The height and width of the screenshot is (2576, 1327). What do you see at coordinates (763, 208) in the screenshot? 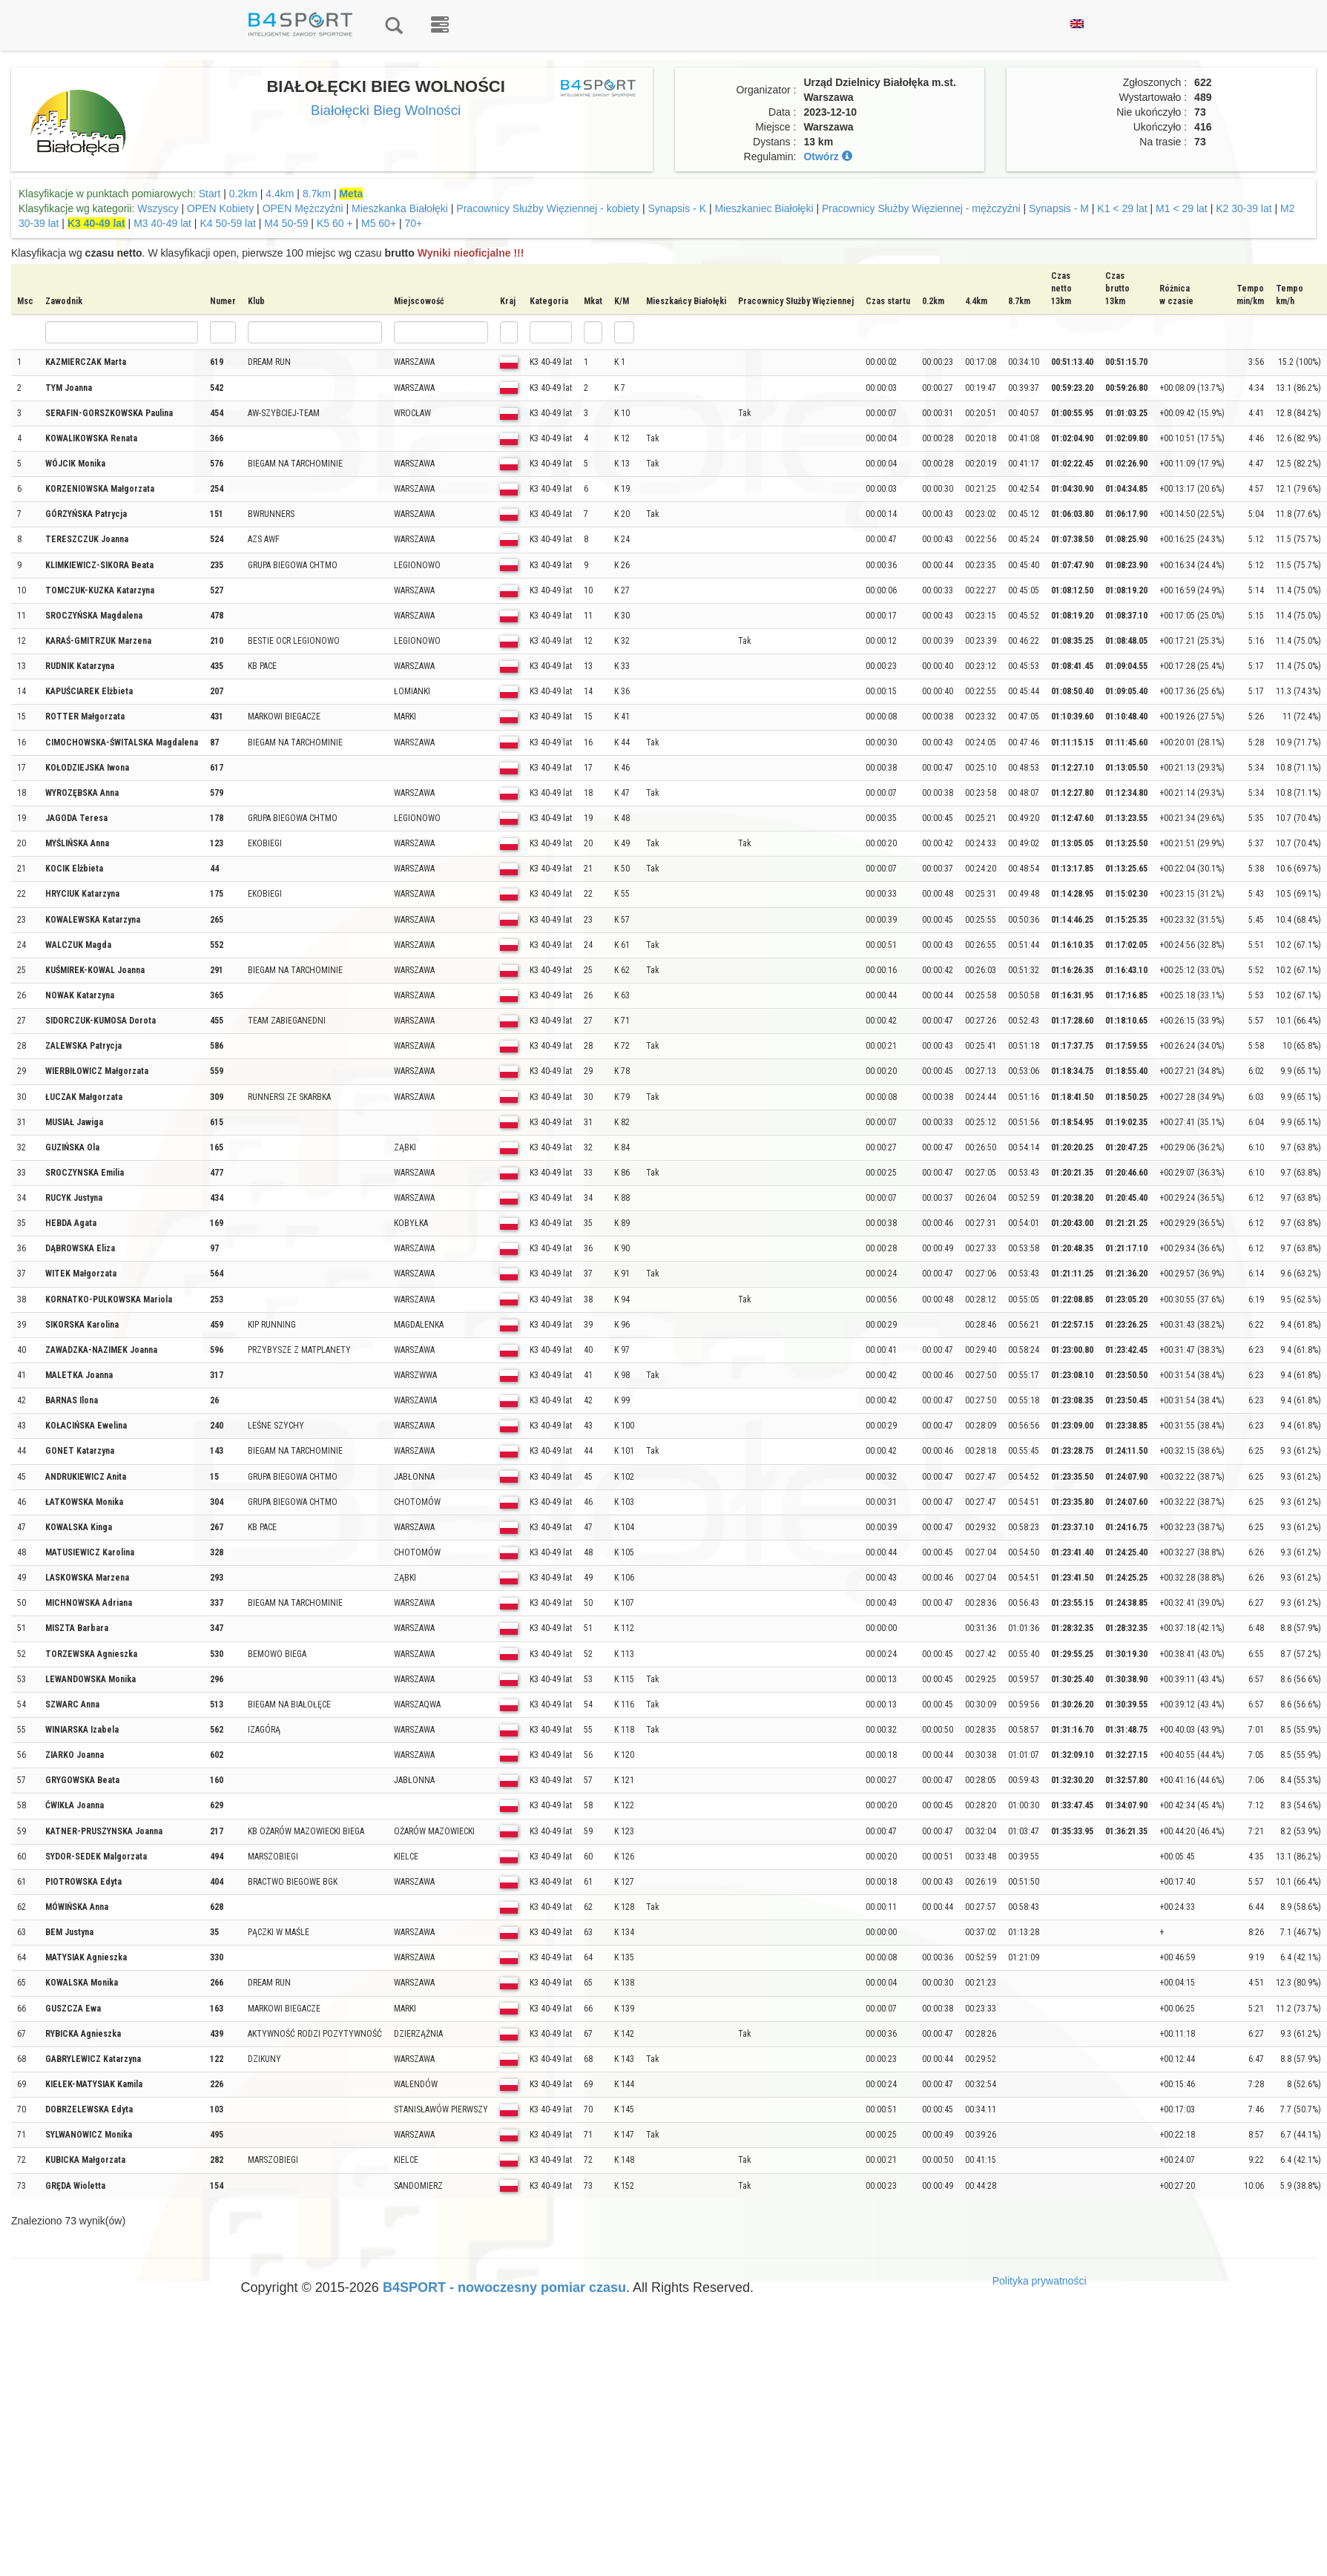
I see `Mieszkaniec Białołęki` at bounding box center [763, 208].